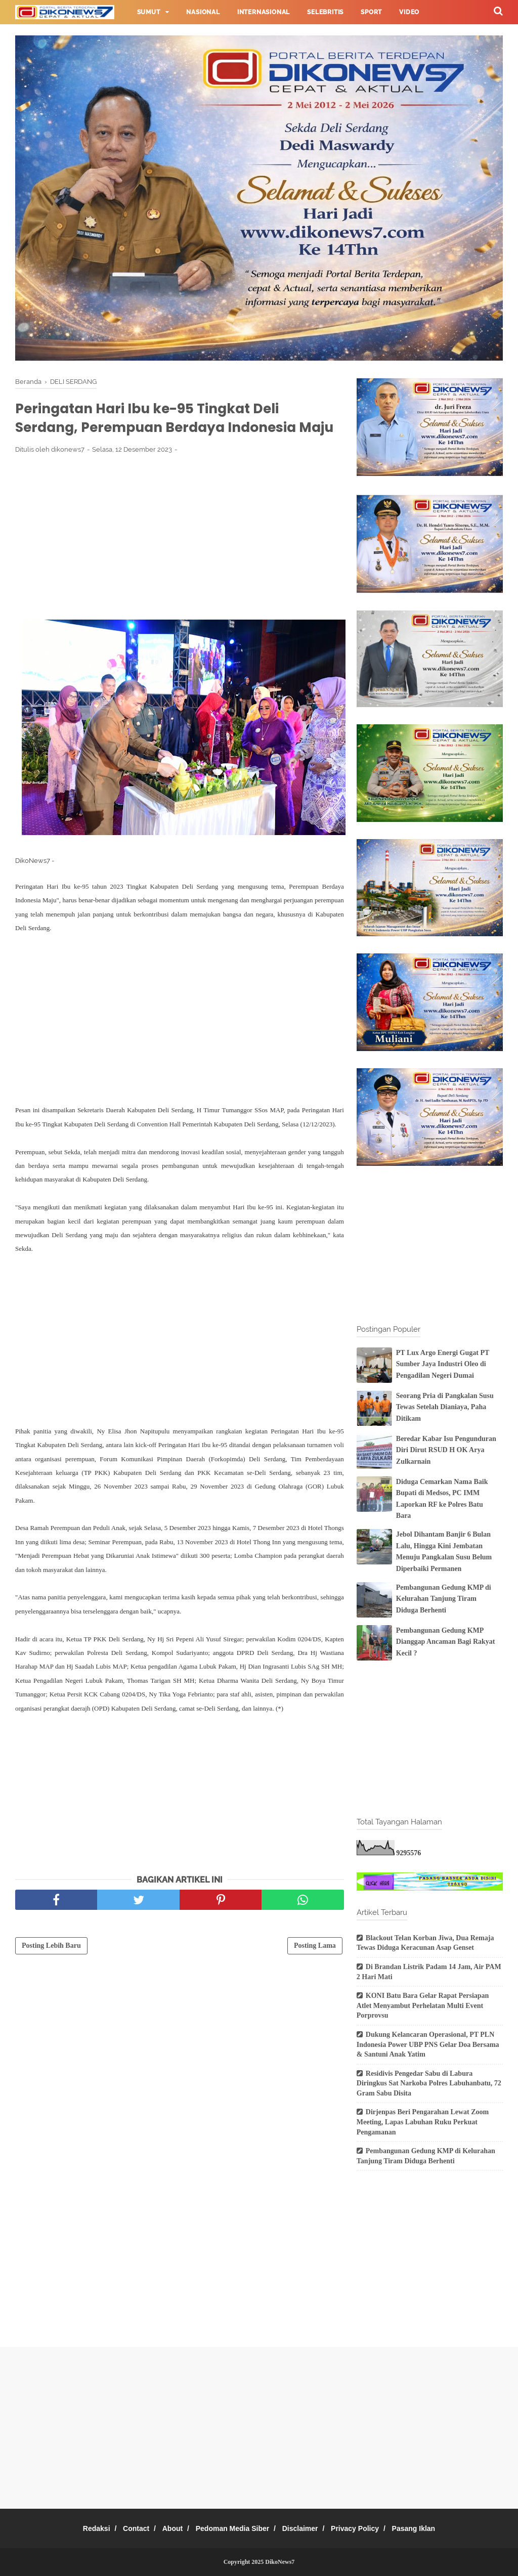 The width and height of the screenshot is (518, 2576). Describe the element at coordinates (445, 1642) in the screenshot. I see `Pembangunan Gedung KMP Dianggap Ancaman Bagi Rakyat Kecil ?` at that location.